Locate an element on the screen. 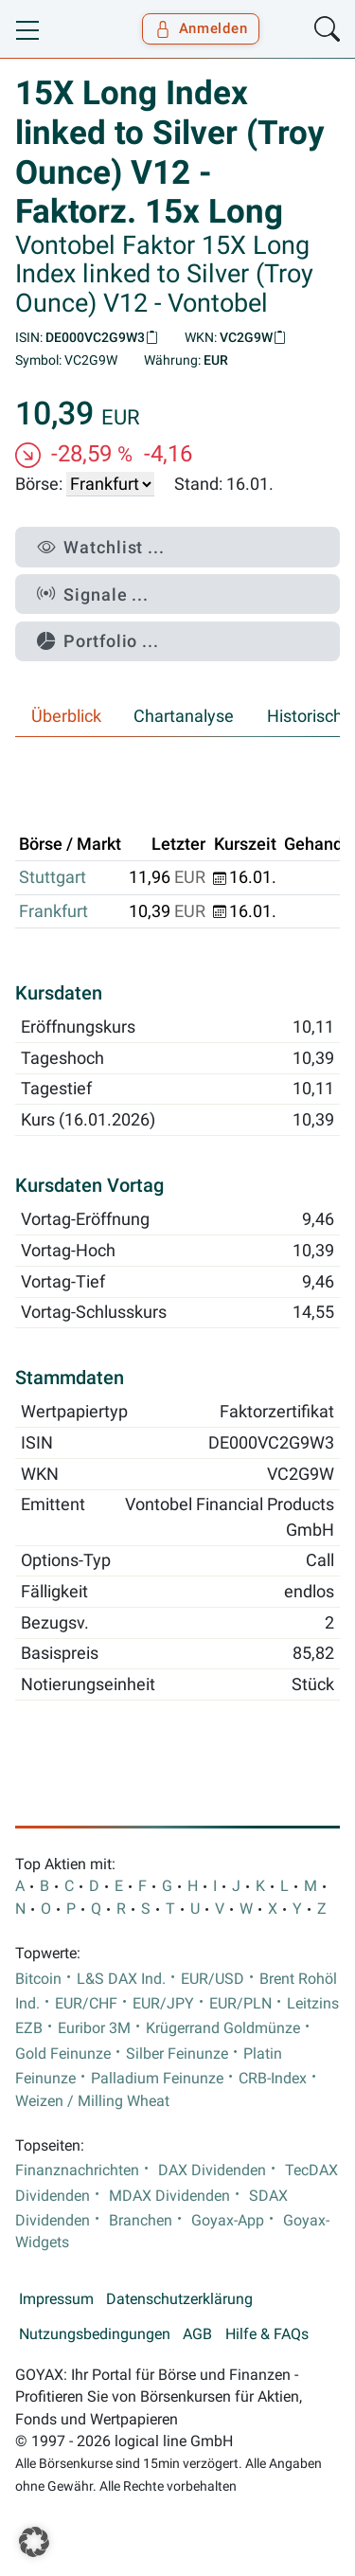  Portfolio ... is located at coordinates (98, 641).